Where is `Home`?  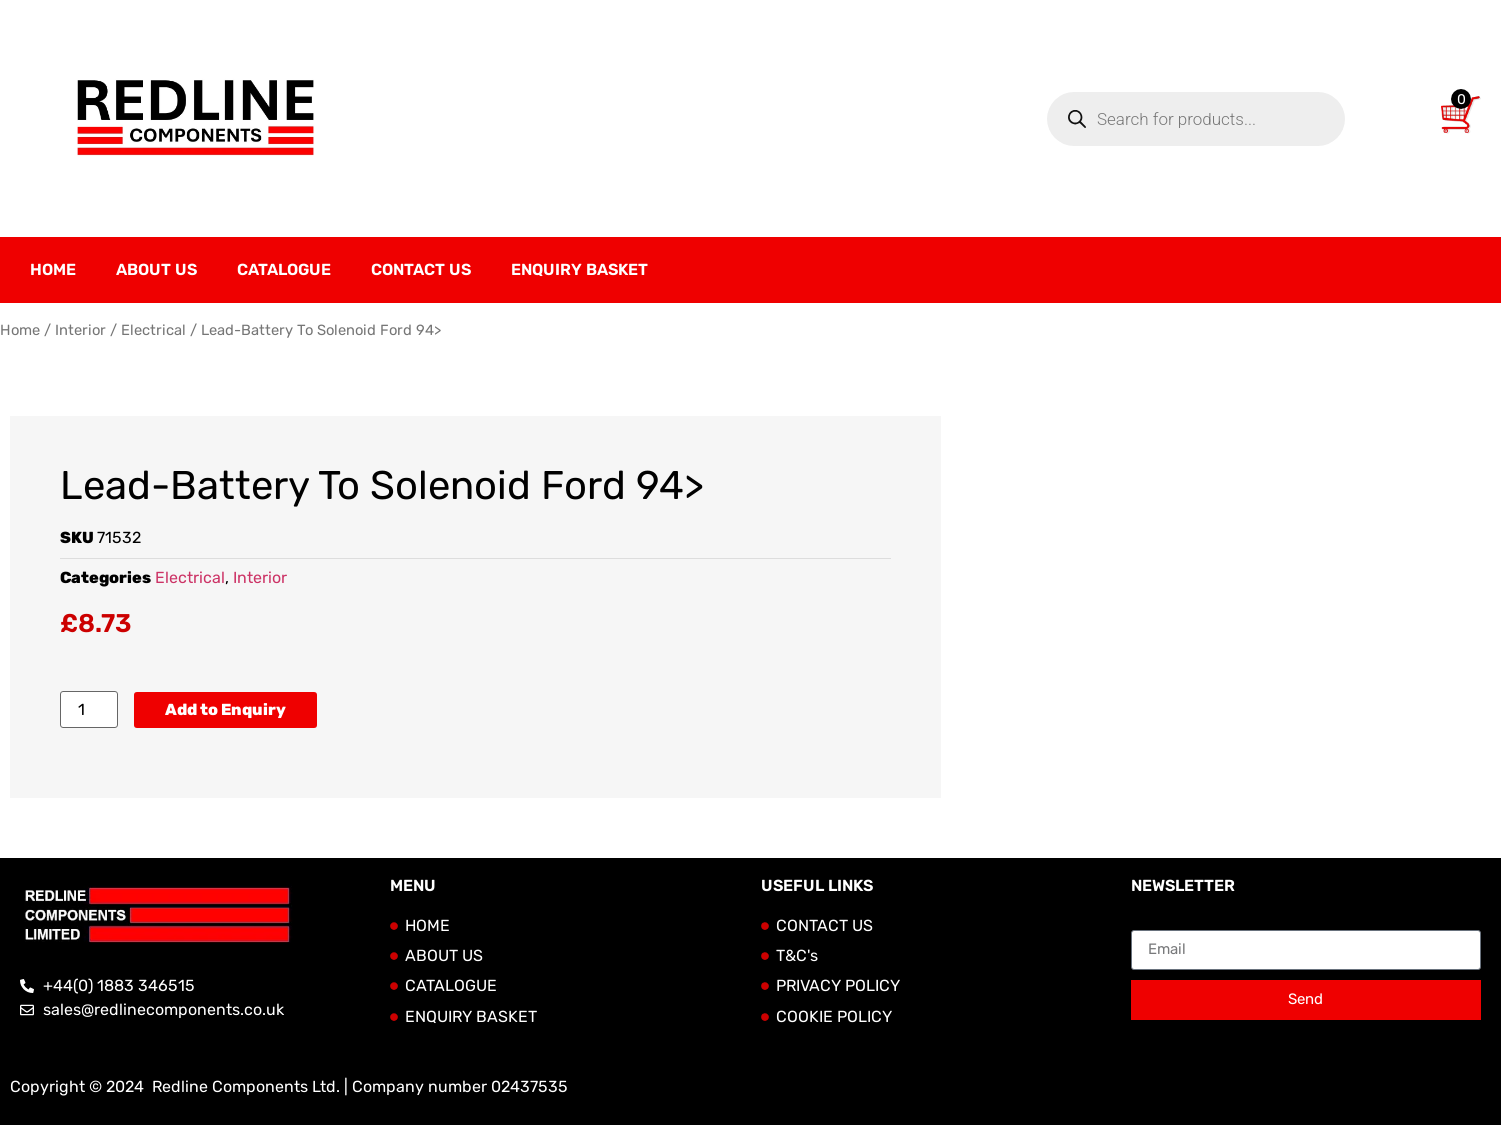
Home is located at coordinates (53, 269).